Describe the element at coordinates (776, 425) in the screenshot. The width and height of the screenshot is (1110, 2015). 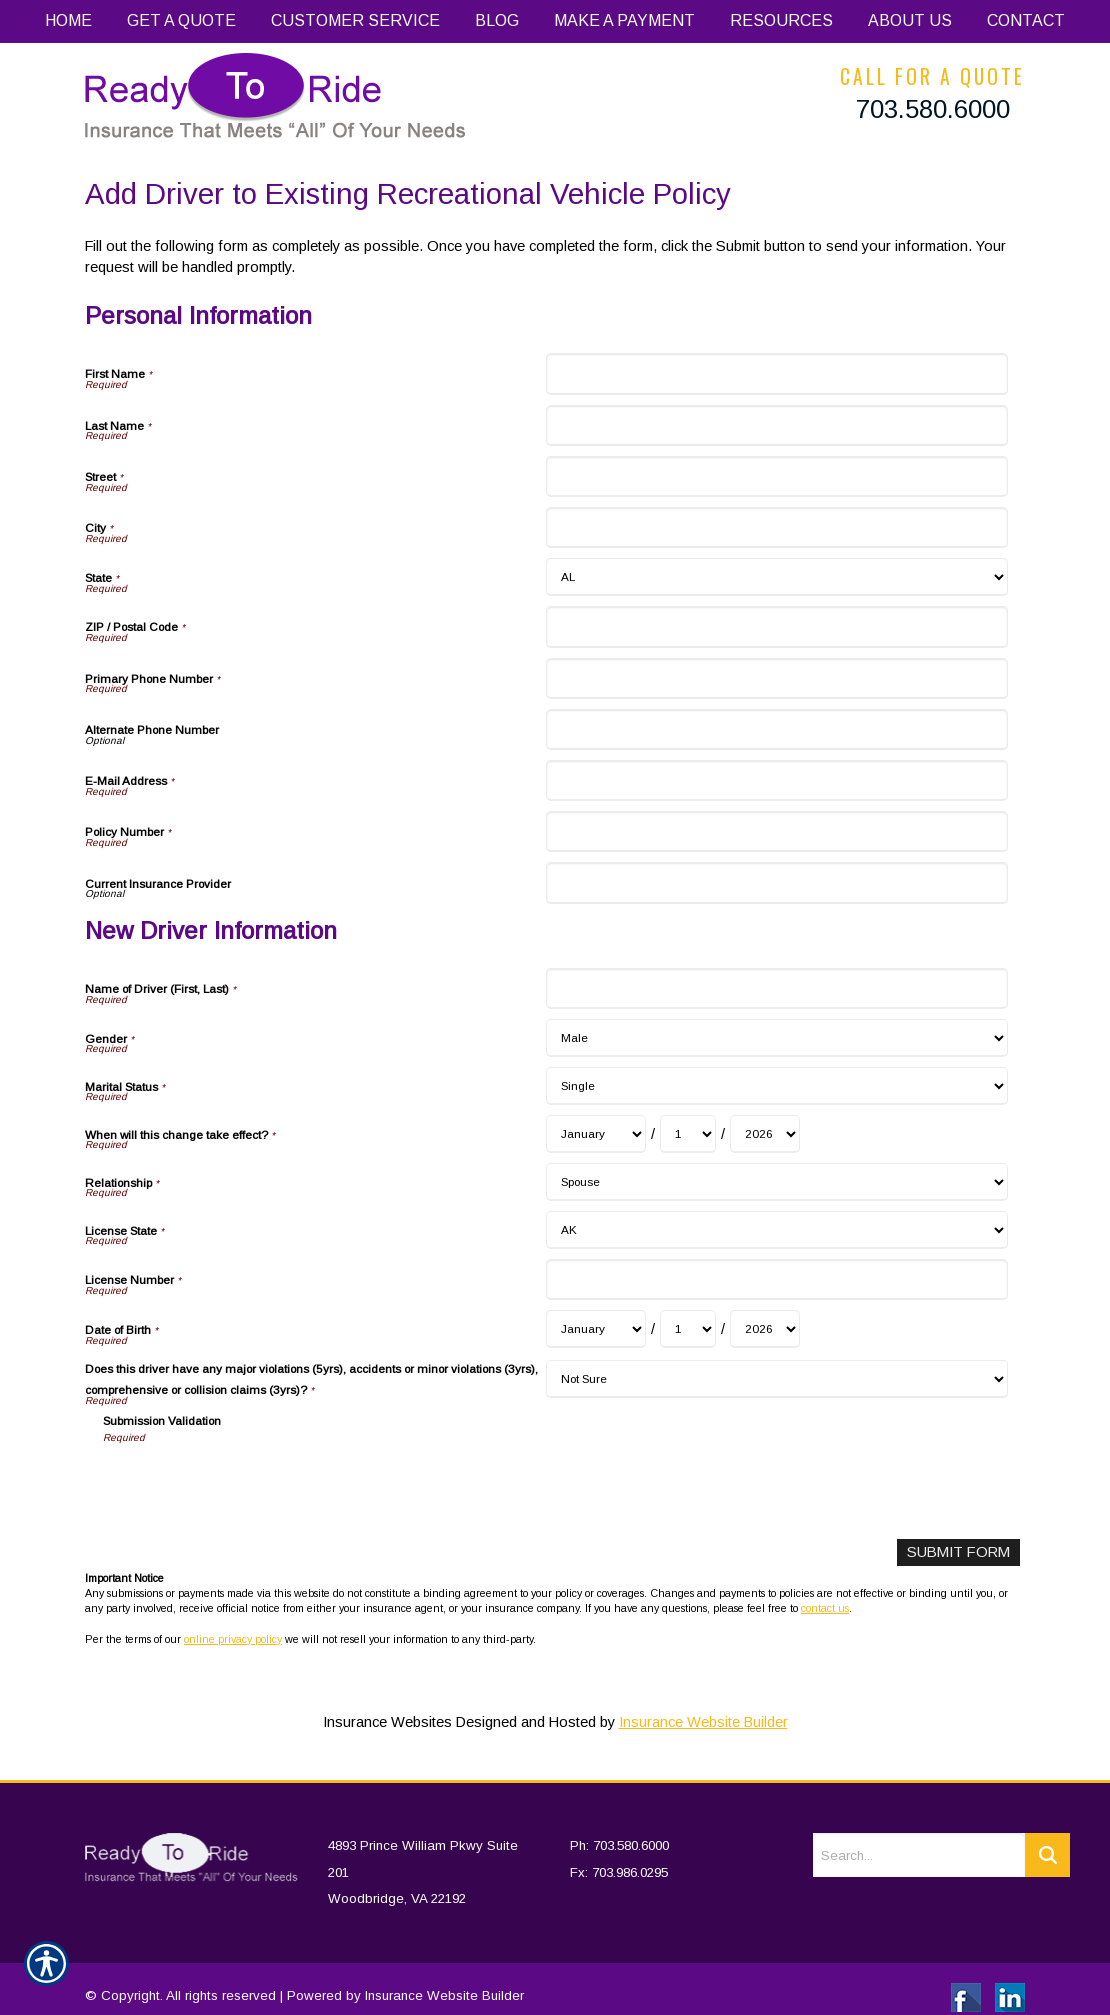
I see `[Personal Information Last Name]` at that location.